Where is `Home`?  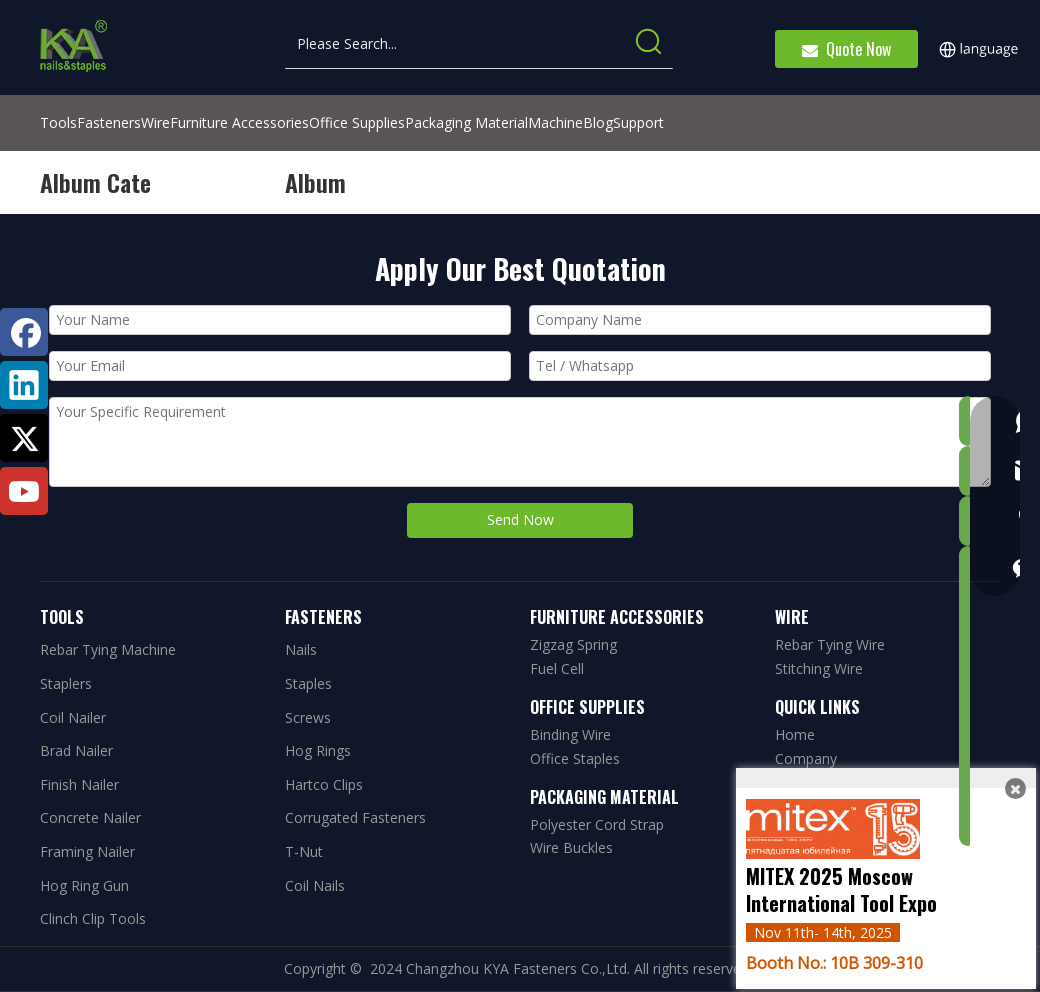
Home is located at coordinates (795, 734).